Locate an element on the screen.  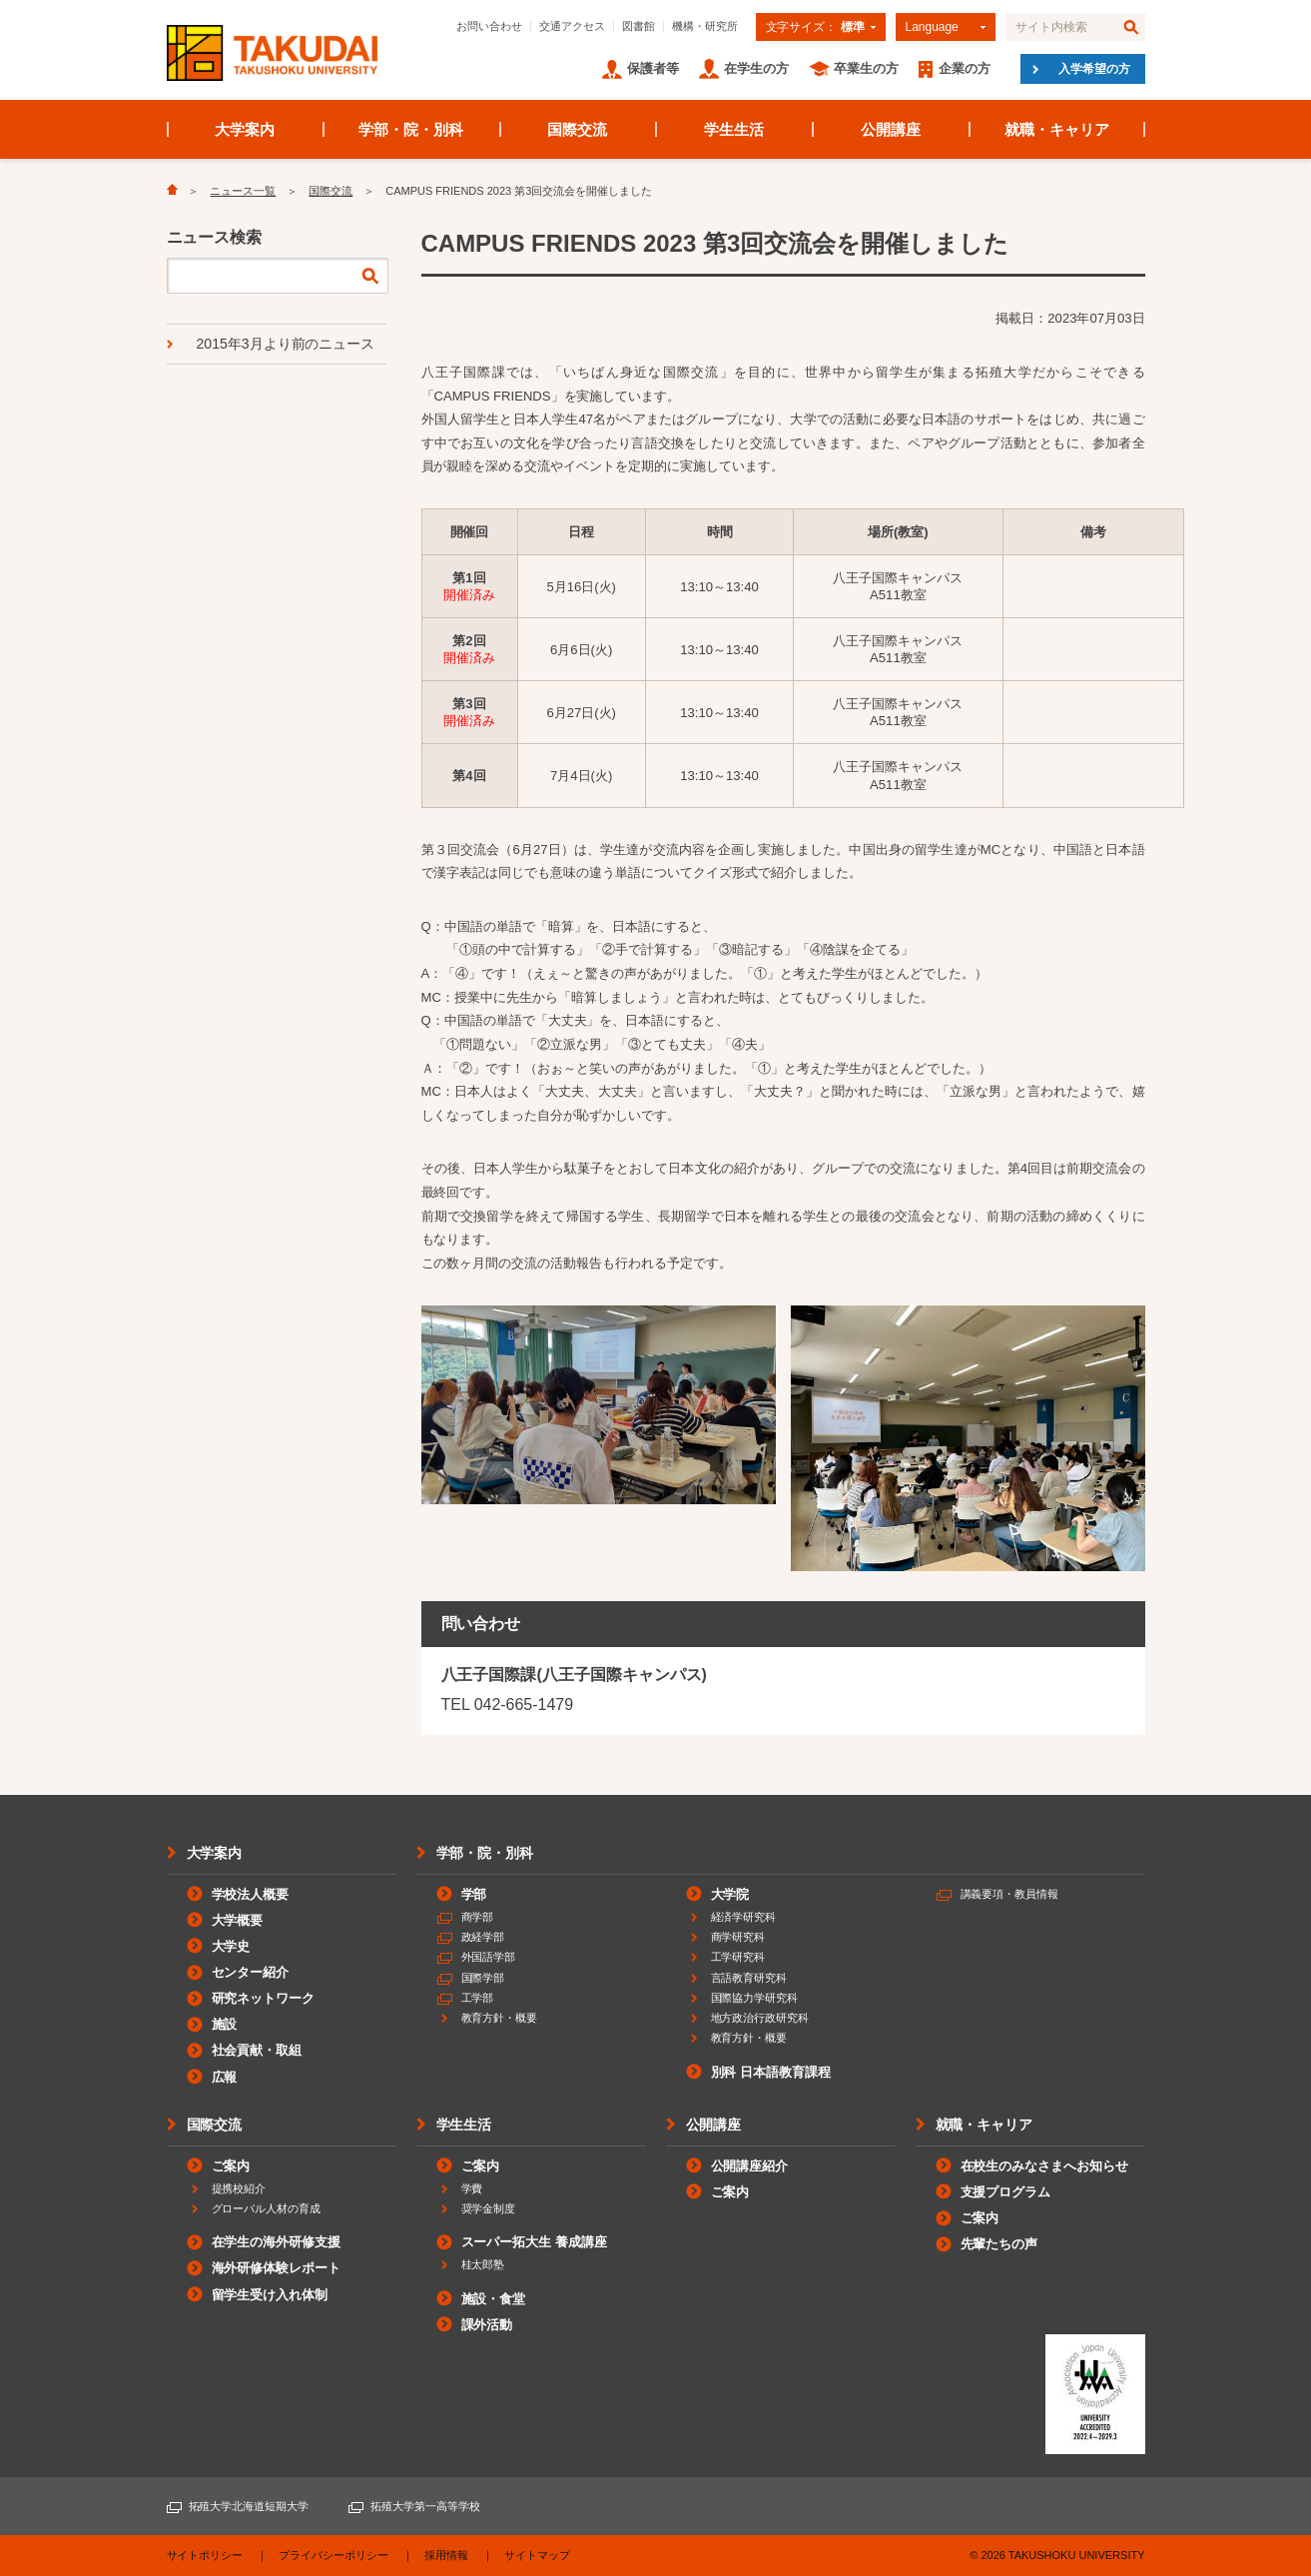
学部 is located at coordinates (474, 1894).